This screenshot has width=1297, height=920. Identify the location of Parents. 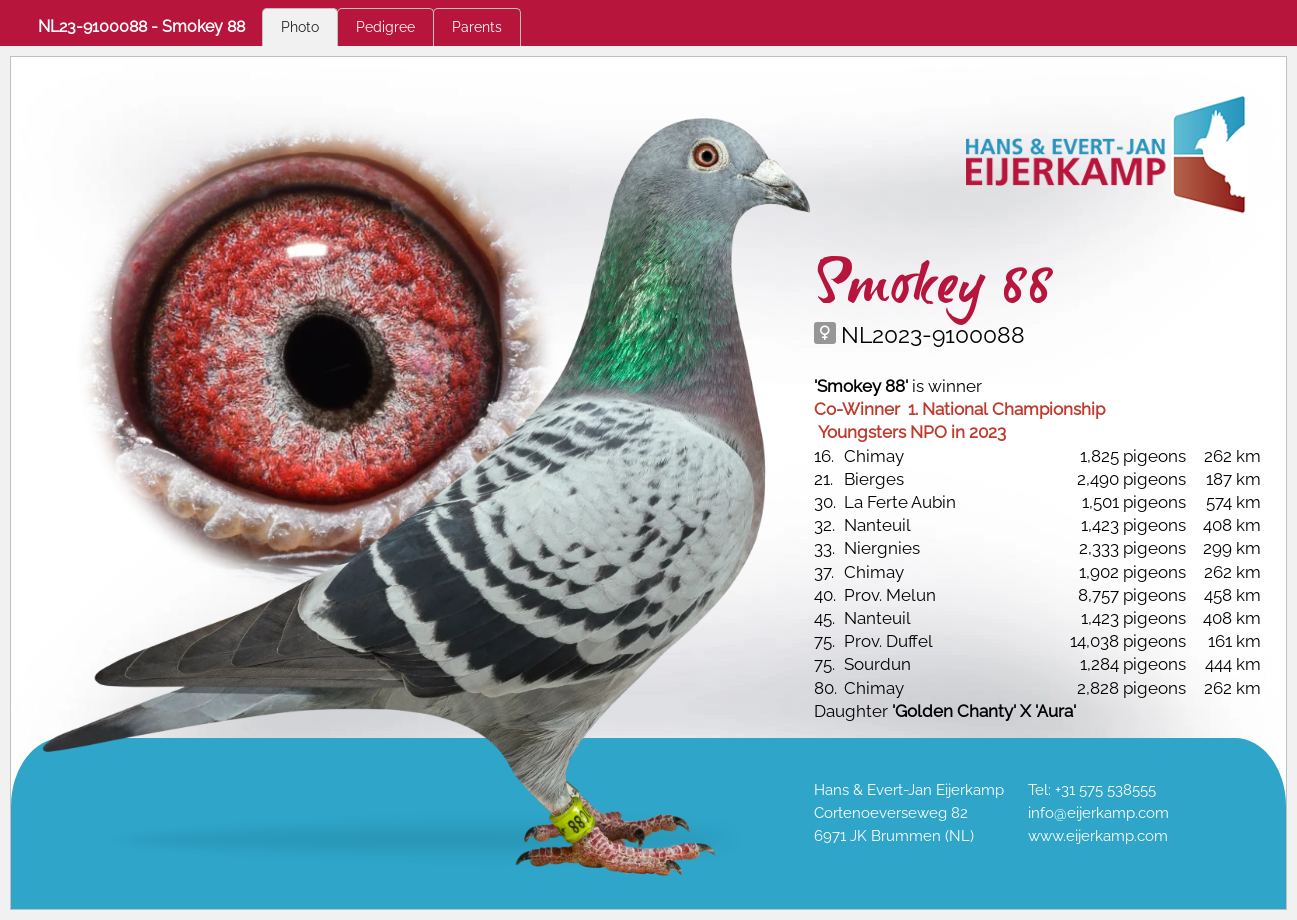
(477, 27).